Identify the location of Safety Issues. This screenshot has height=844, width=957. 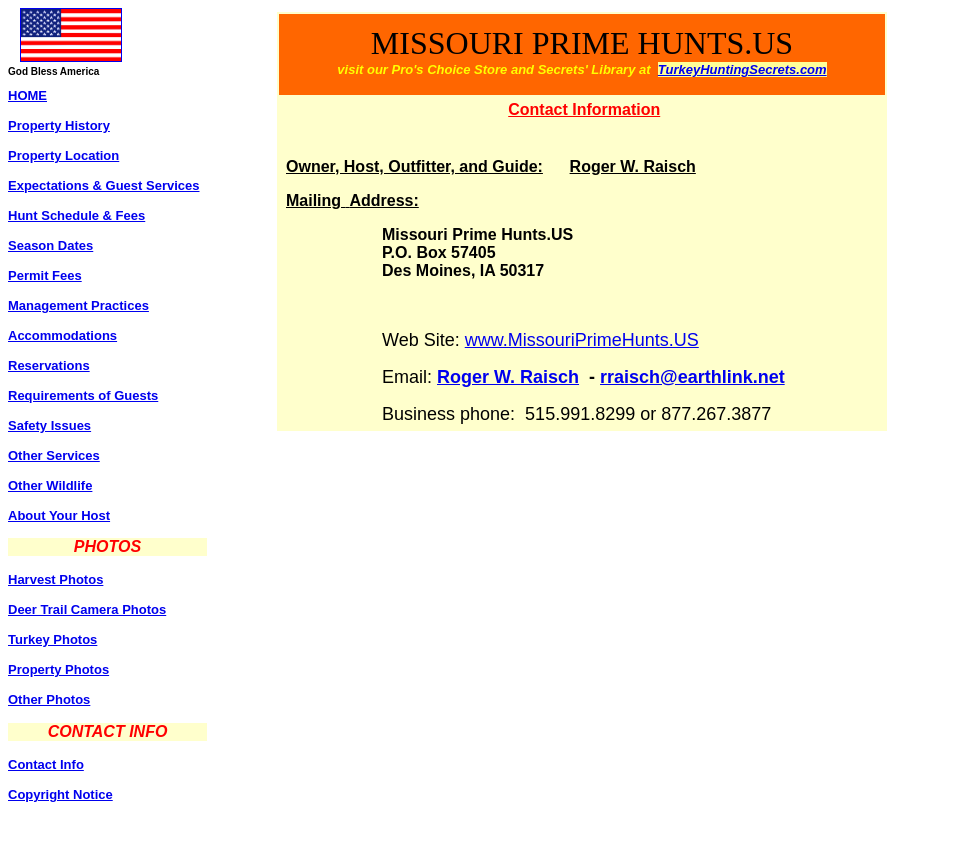
(49, 425).